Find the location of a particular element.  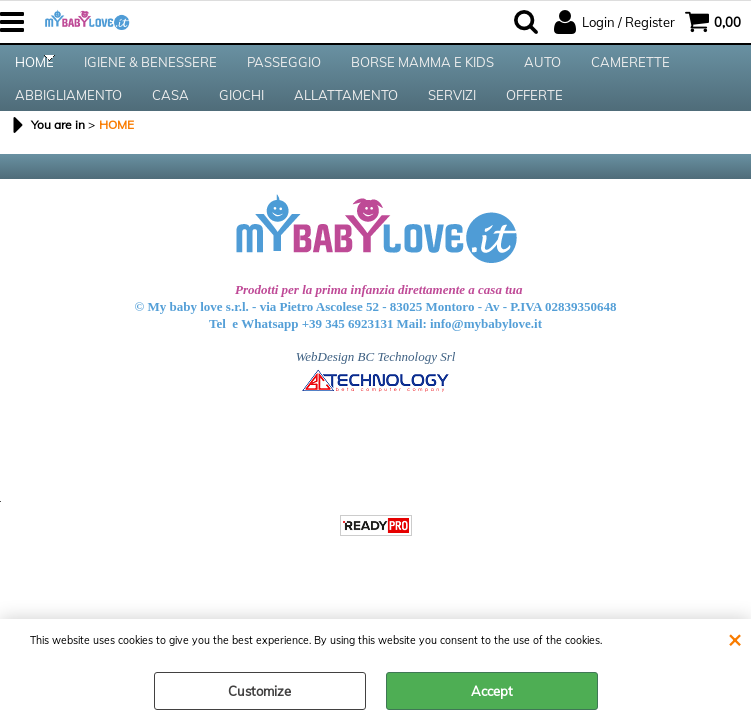

ABBIGLIAMENTO is located at coordinates (68, 121).